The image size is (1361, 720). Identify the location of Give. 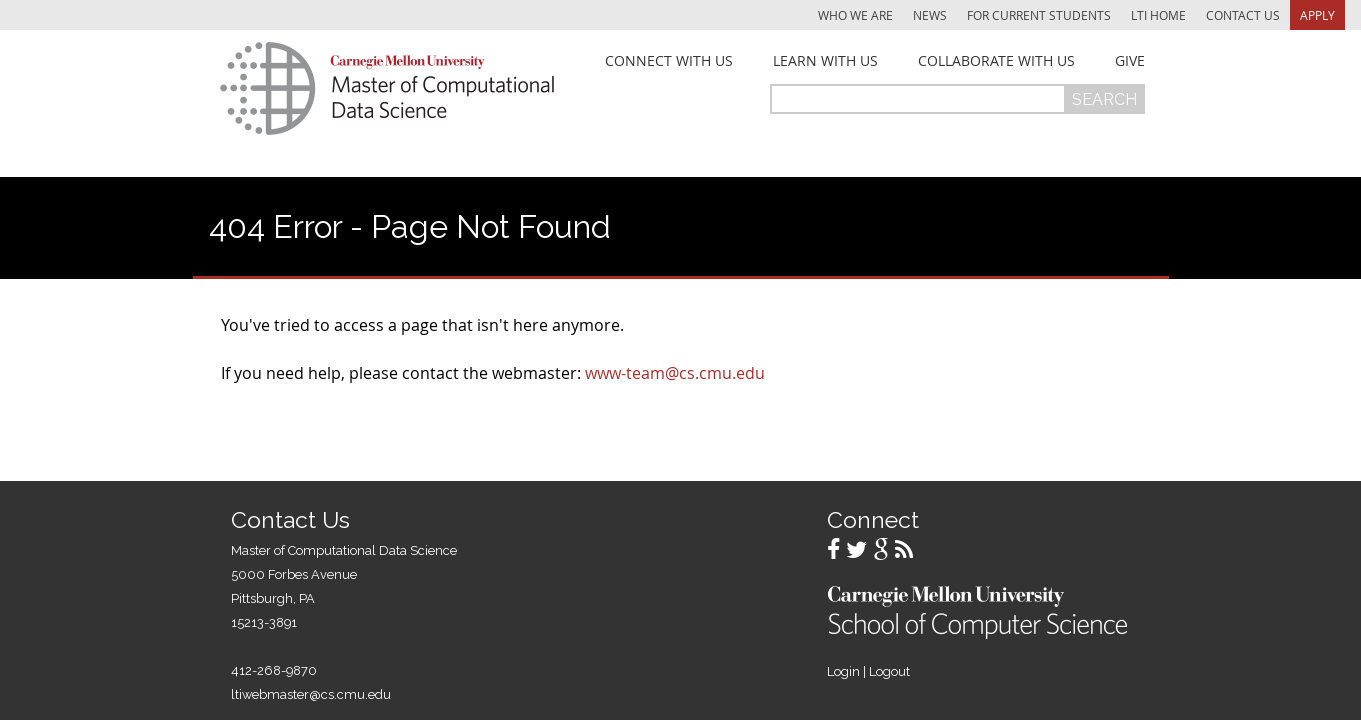
(1130, 61).